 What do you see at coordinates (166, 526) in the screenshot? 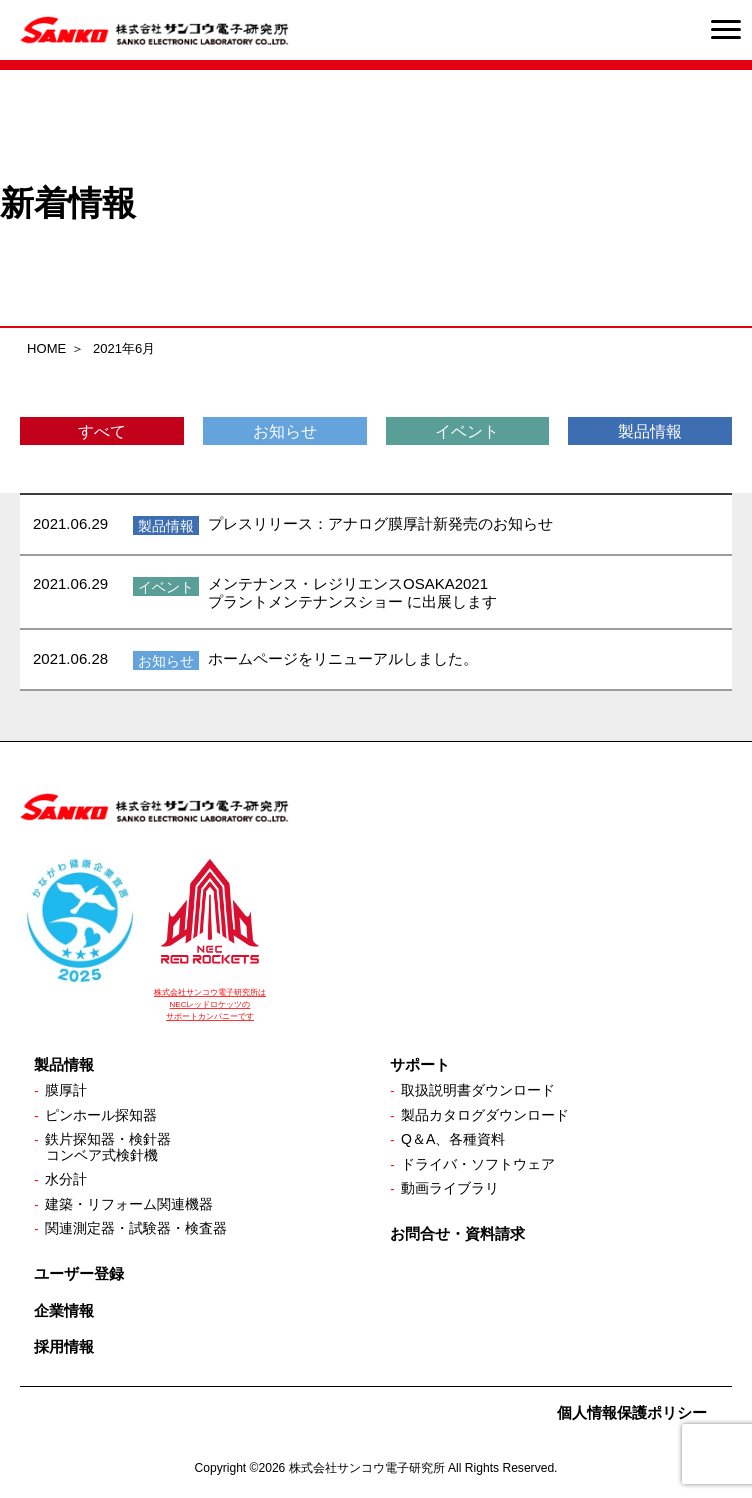
I see `製品情報` at bounding box center [166, 526].